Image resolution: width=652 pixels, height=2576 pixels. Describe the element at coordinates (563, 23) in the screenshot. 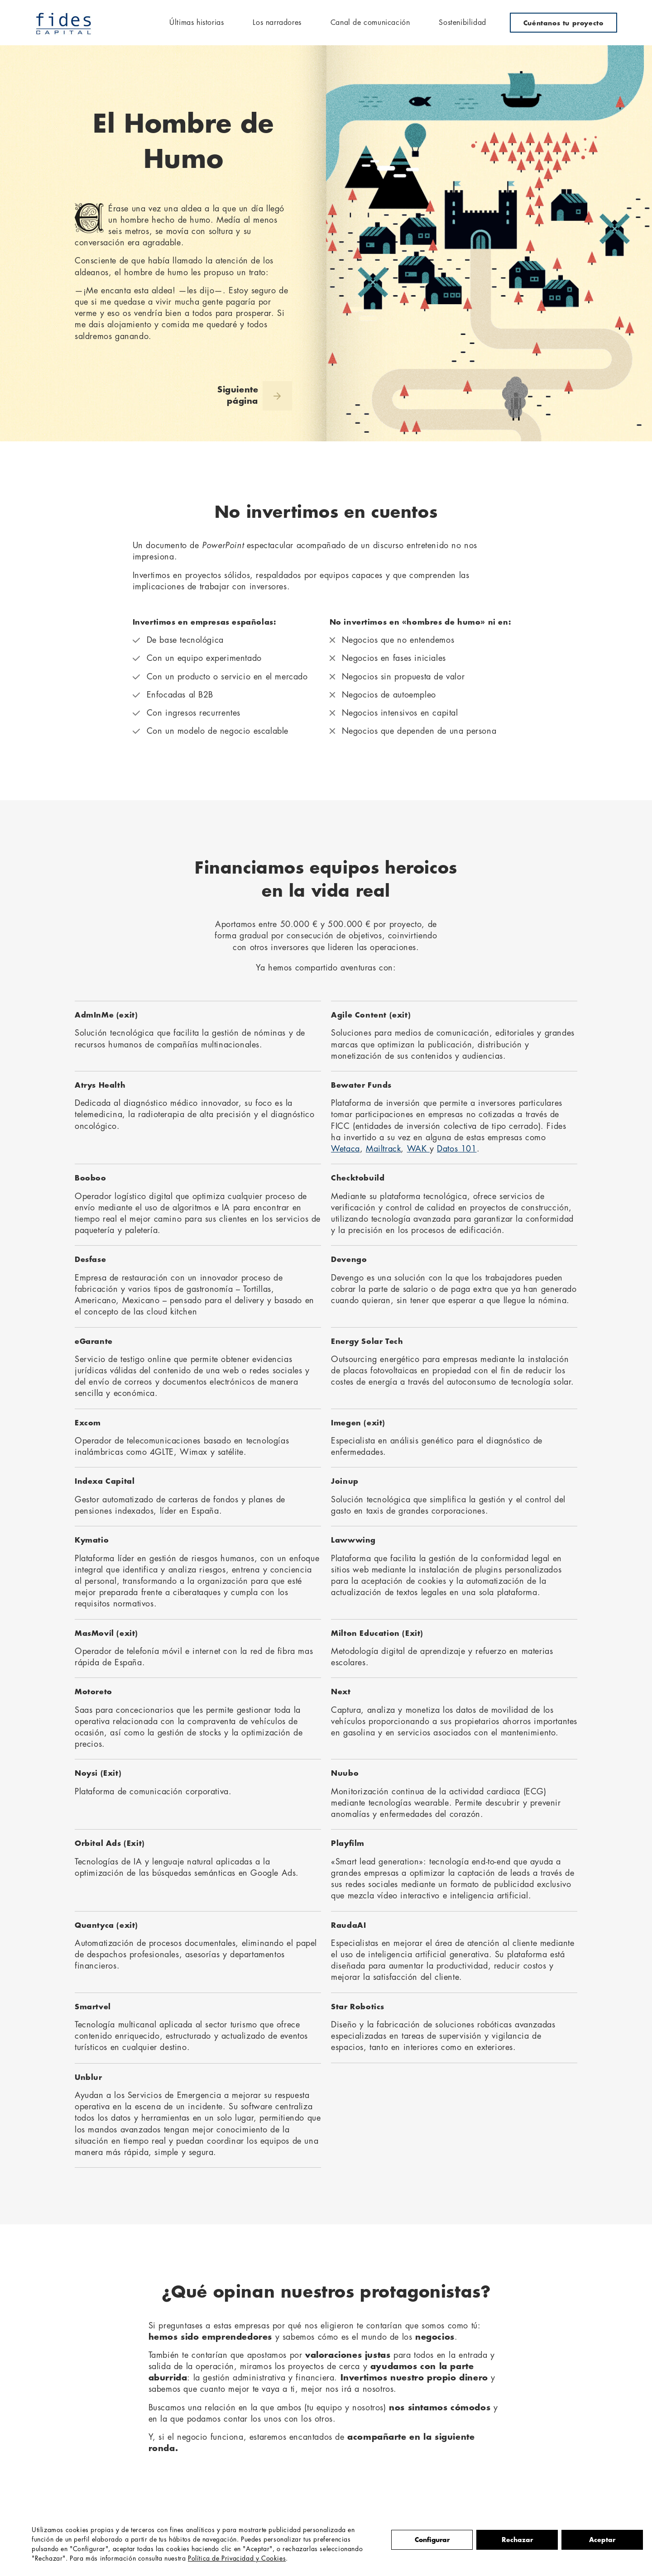

I see `Cuéntanos tu proyecto` at that location.